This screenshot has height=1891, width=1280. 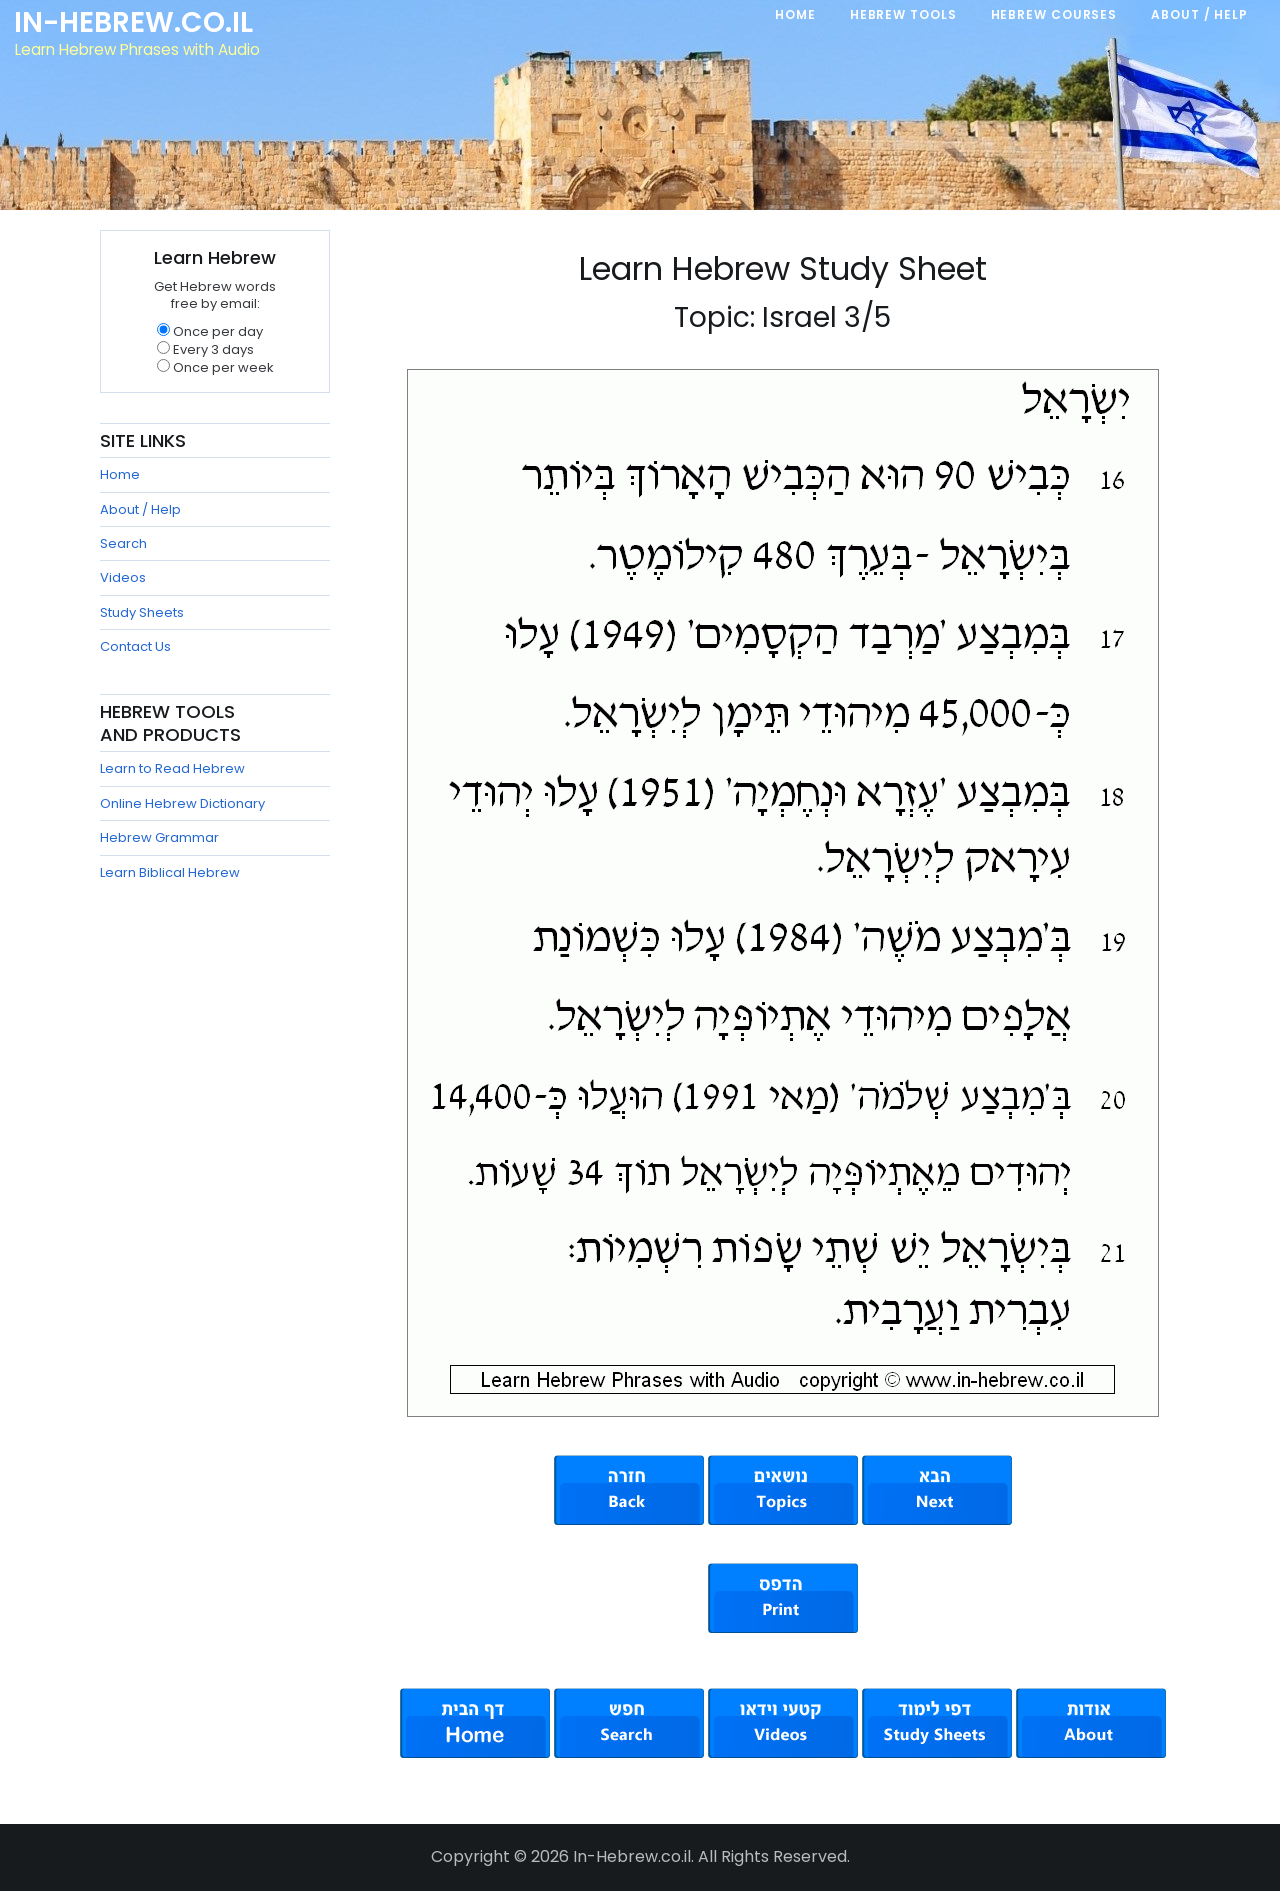 What do you see at coordinates (135, 24) in the screenshot?
I see `In-Hebrew.co.il` at bounding box center [135, 24].